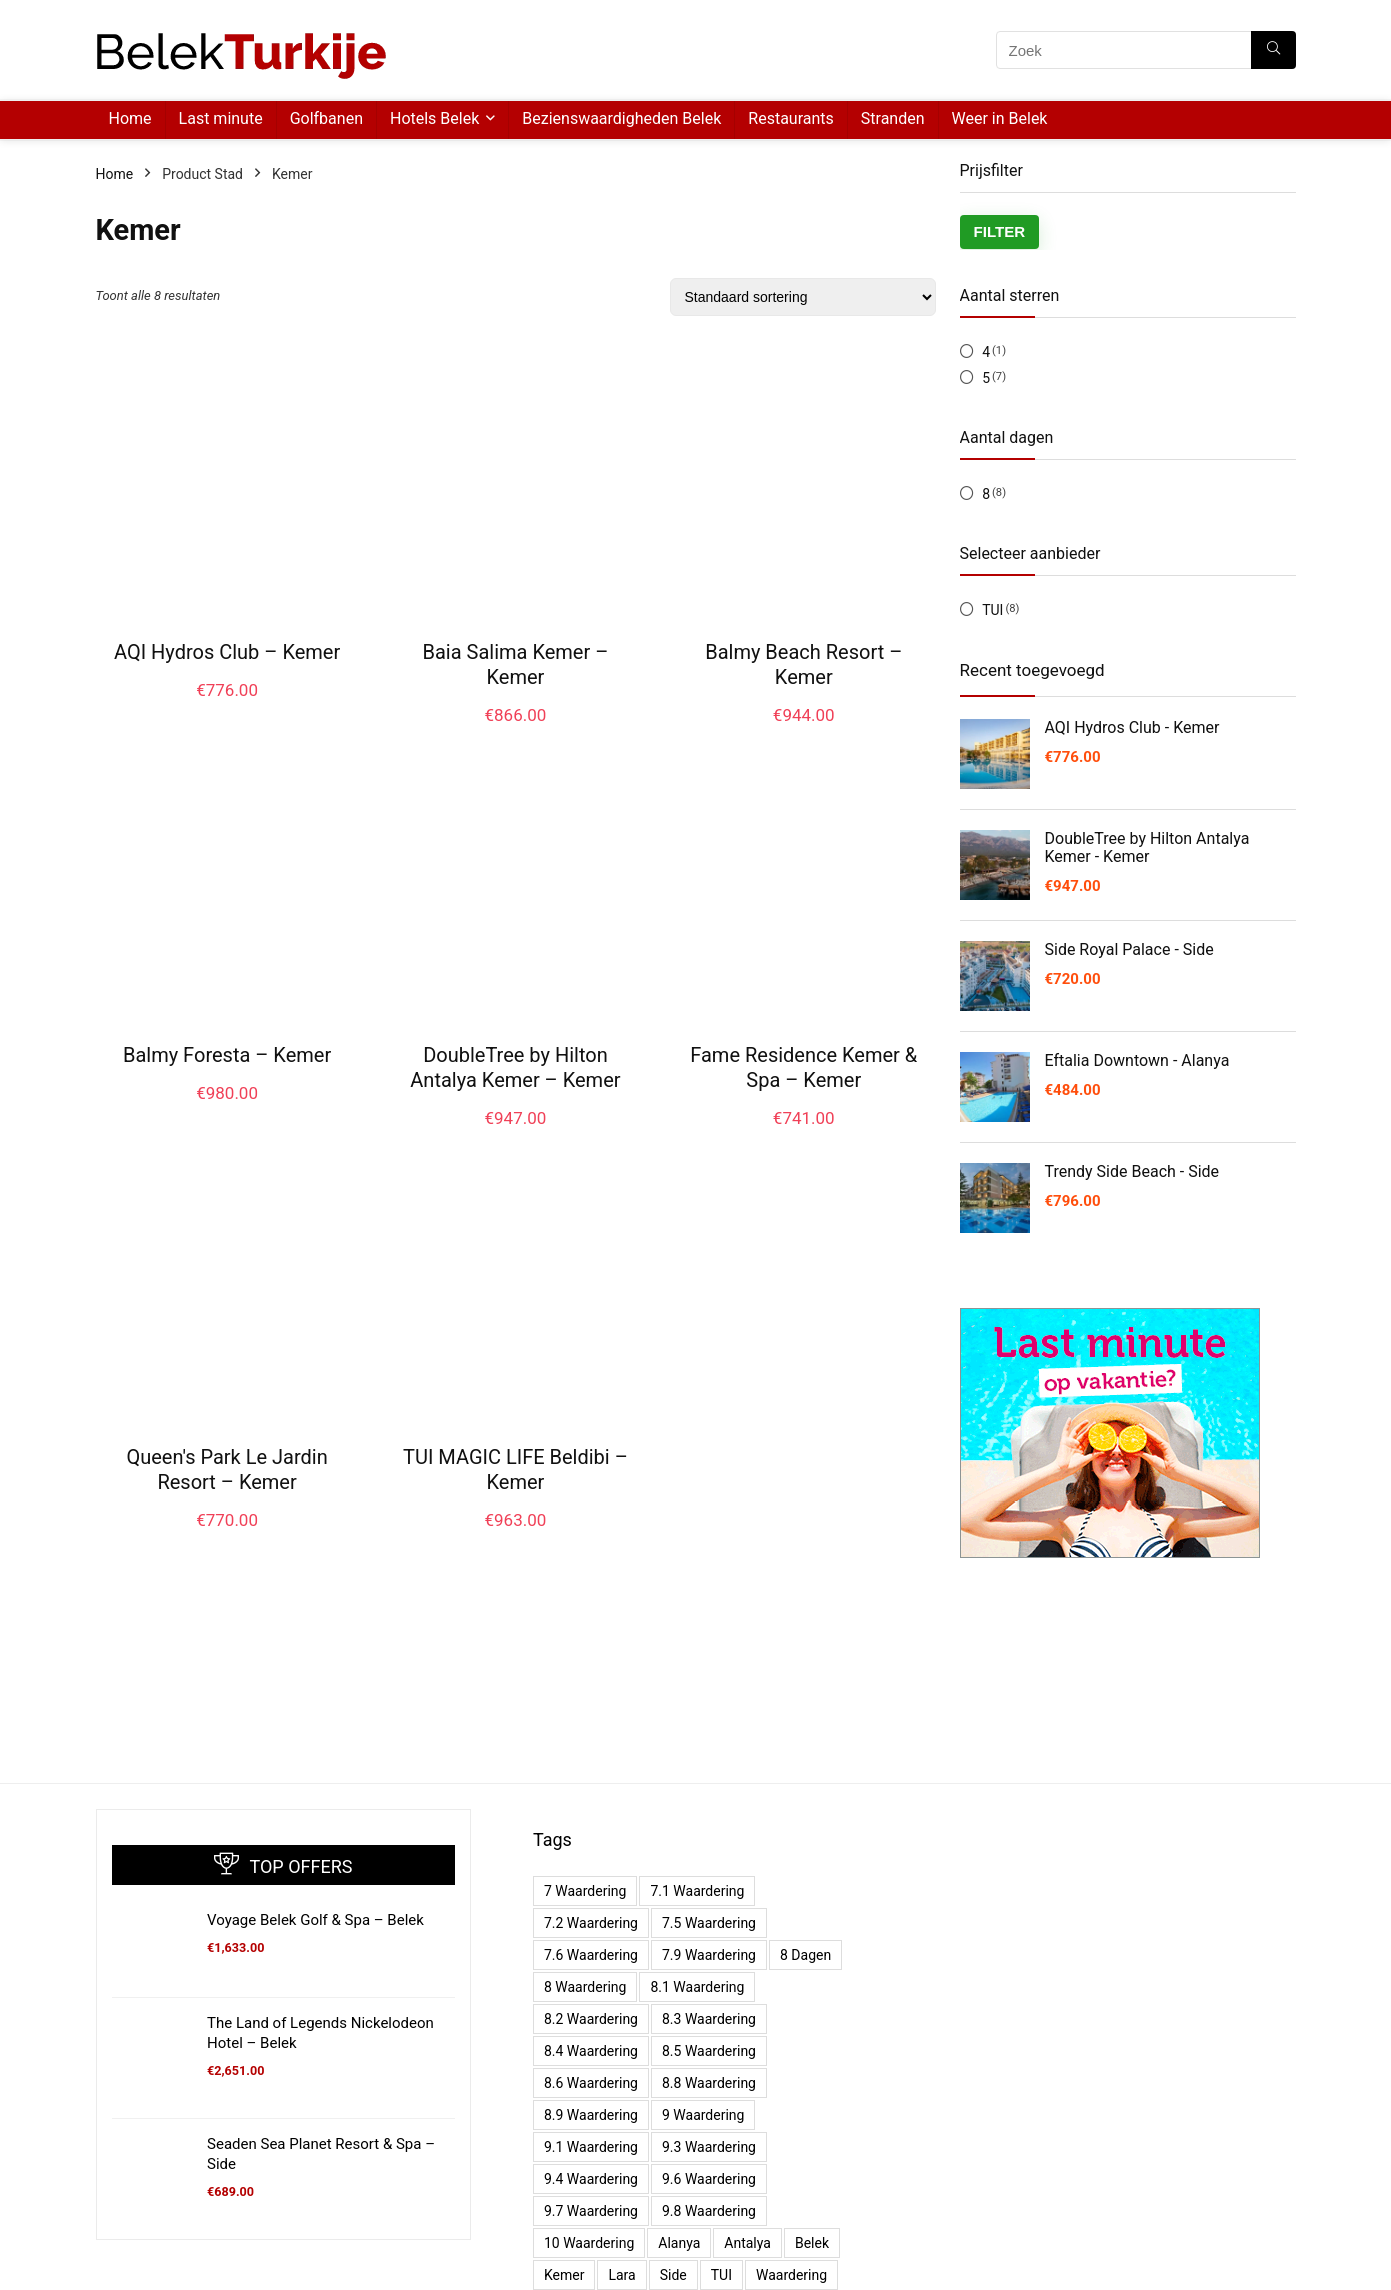 Image resolution: width=1391 pixels, height=2290 pixels. Describe the element at coordinates (585, 1987) in the screenshot. I see `8 waardering [8 waardering (5 producten)]` at that location.